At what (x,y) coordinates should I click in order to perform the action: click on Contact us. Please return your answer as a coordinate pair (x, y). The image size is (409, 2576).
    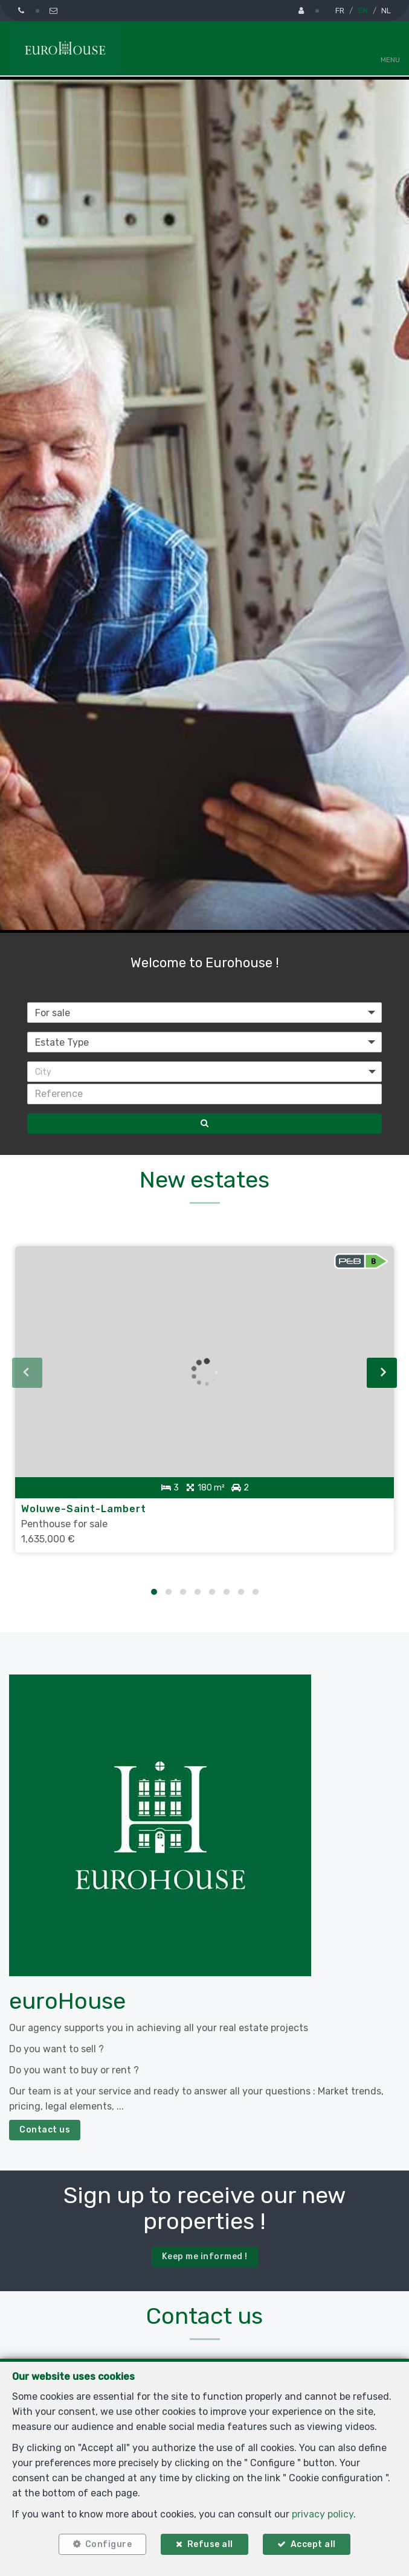
    Looking at the image, I should click on (44, 2130).